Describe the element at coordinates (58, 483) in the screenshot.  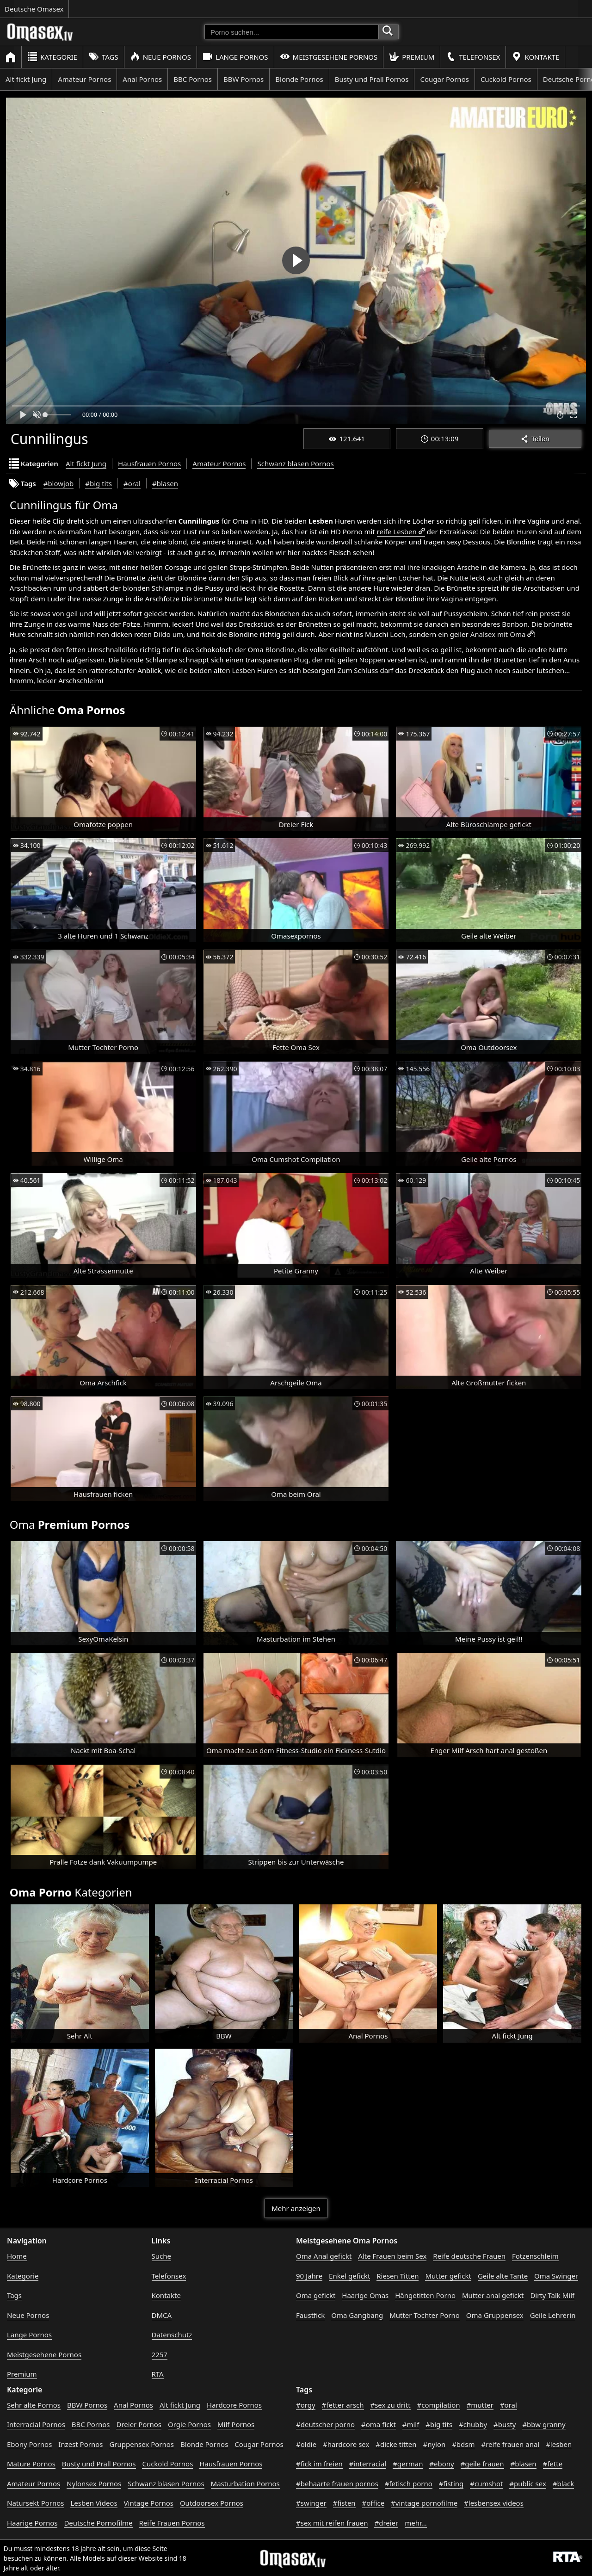
I see `#blowjob` at that location.